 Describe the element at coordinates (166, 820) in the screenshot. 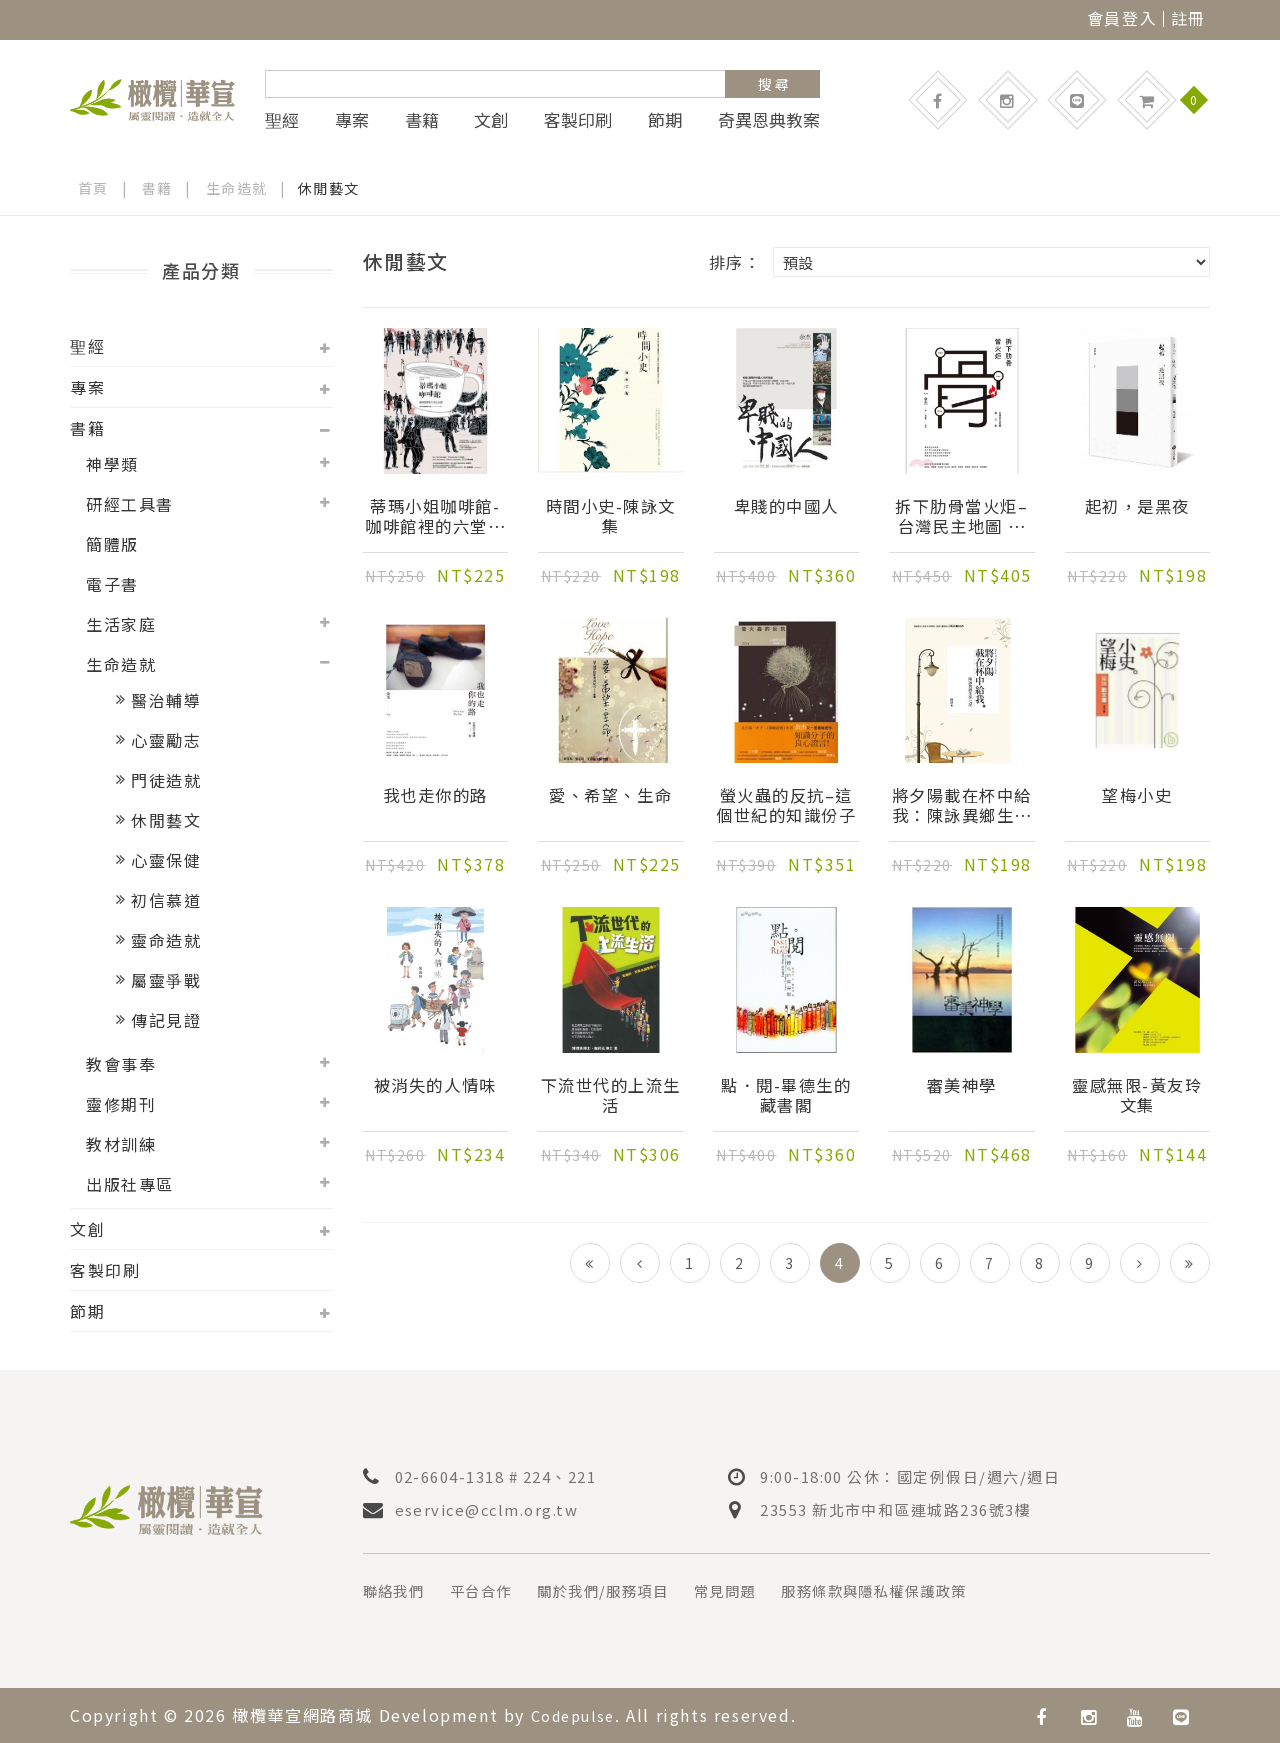

I see `休閒藝文` at that location.